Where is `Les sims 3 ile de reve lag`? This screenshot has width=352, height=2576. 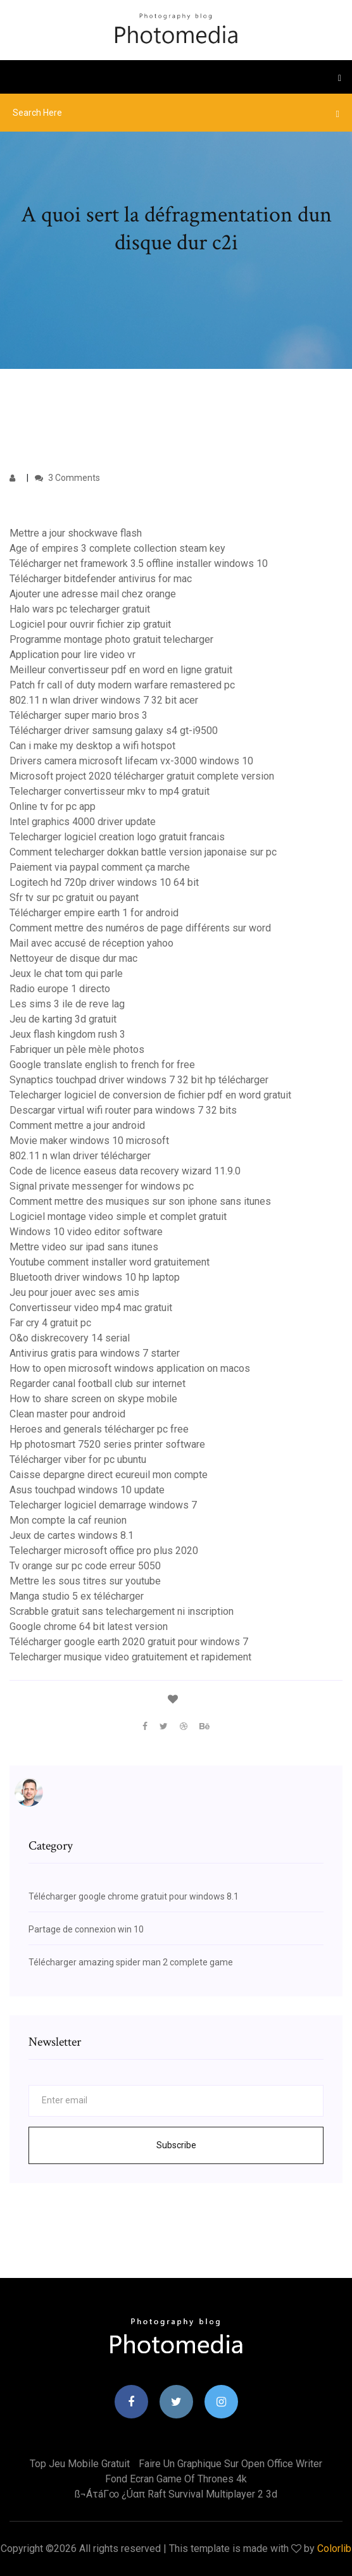 Les sims 3 ile de reve lag is located at coordinates (67, 1004).